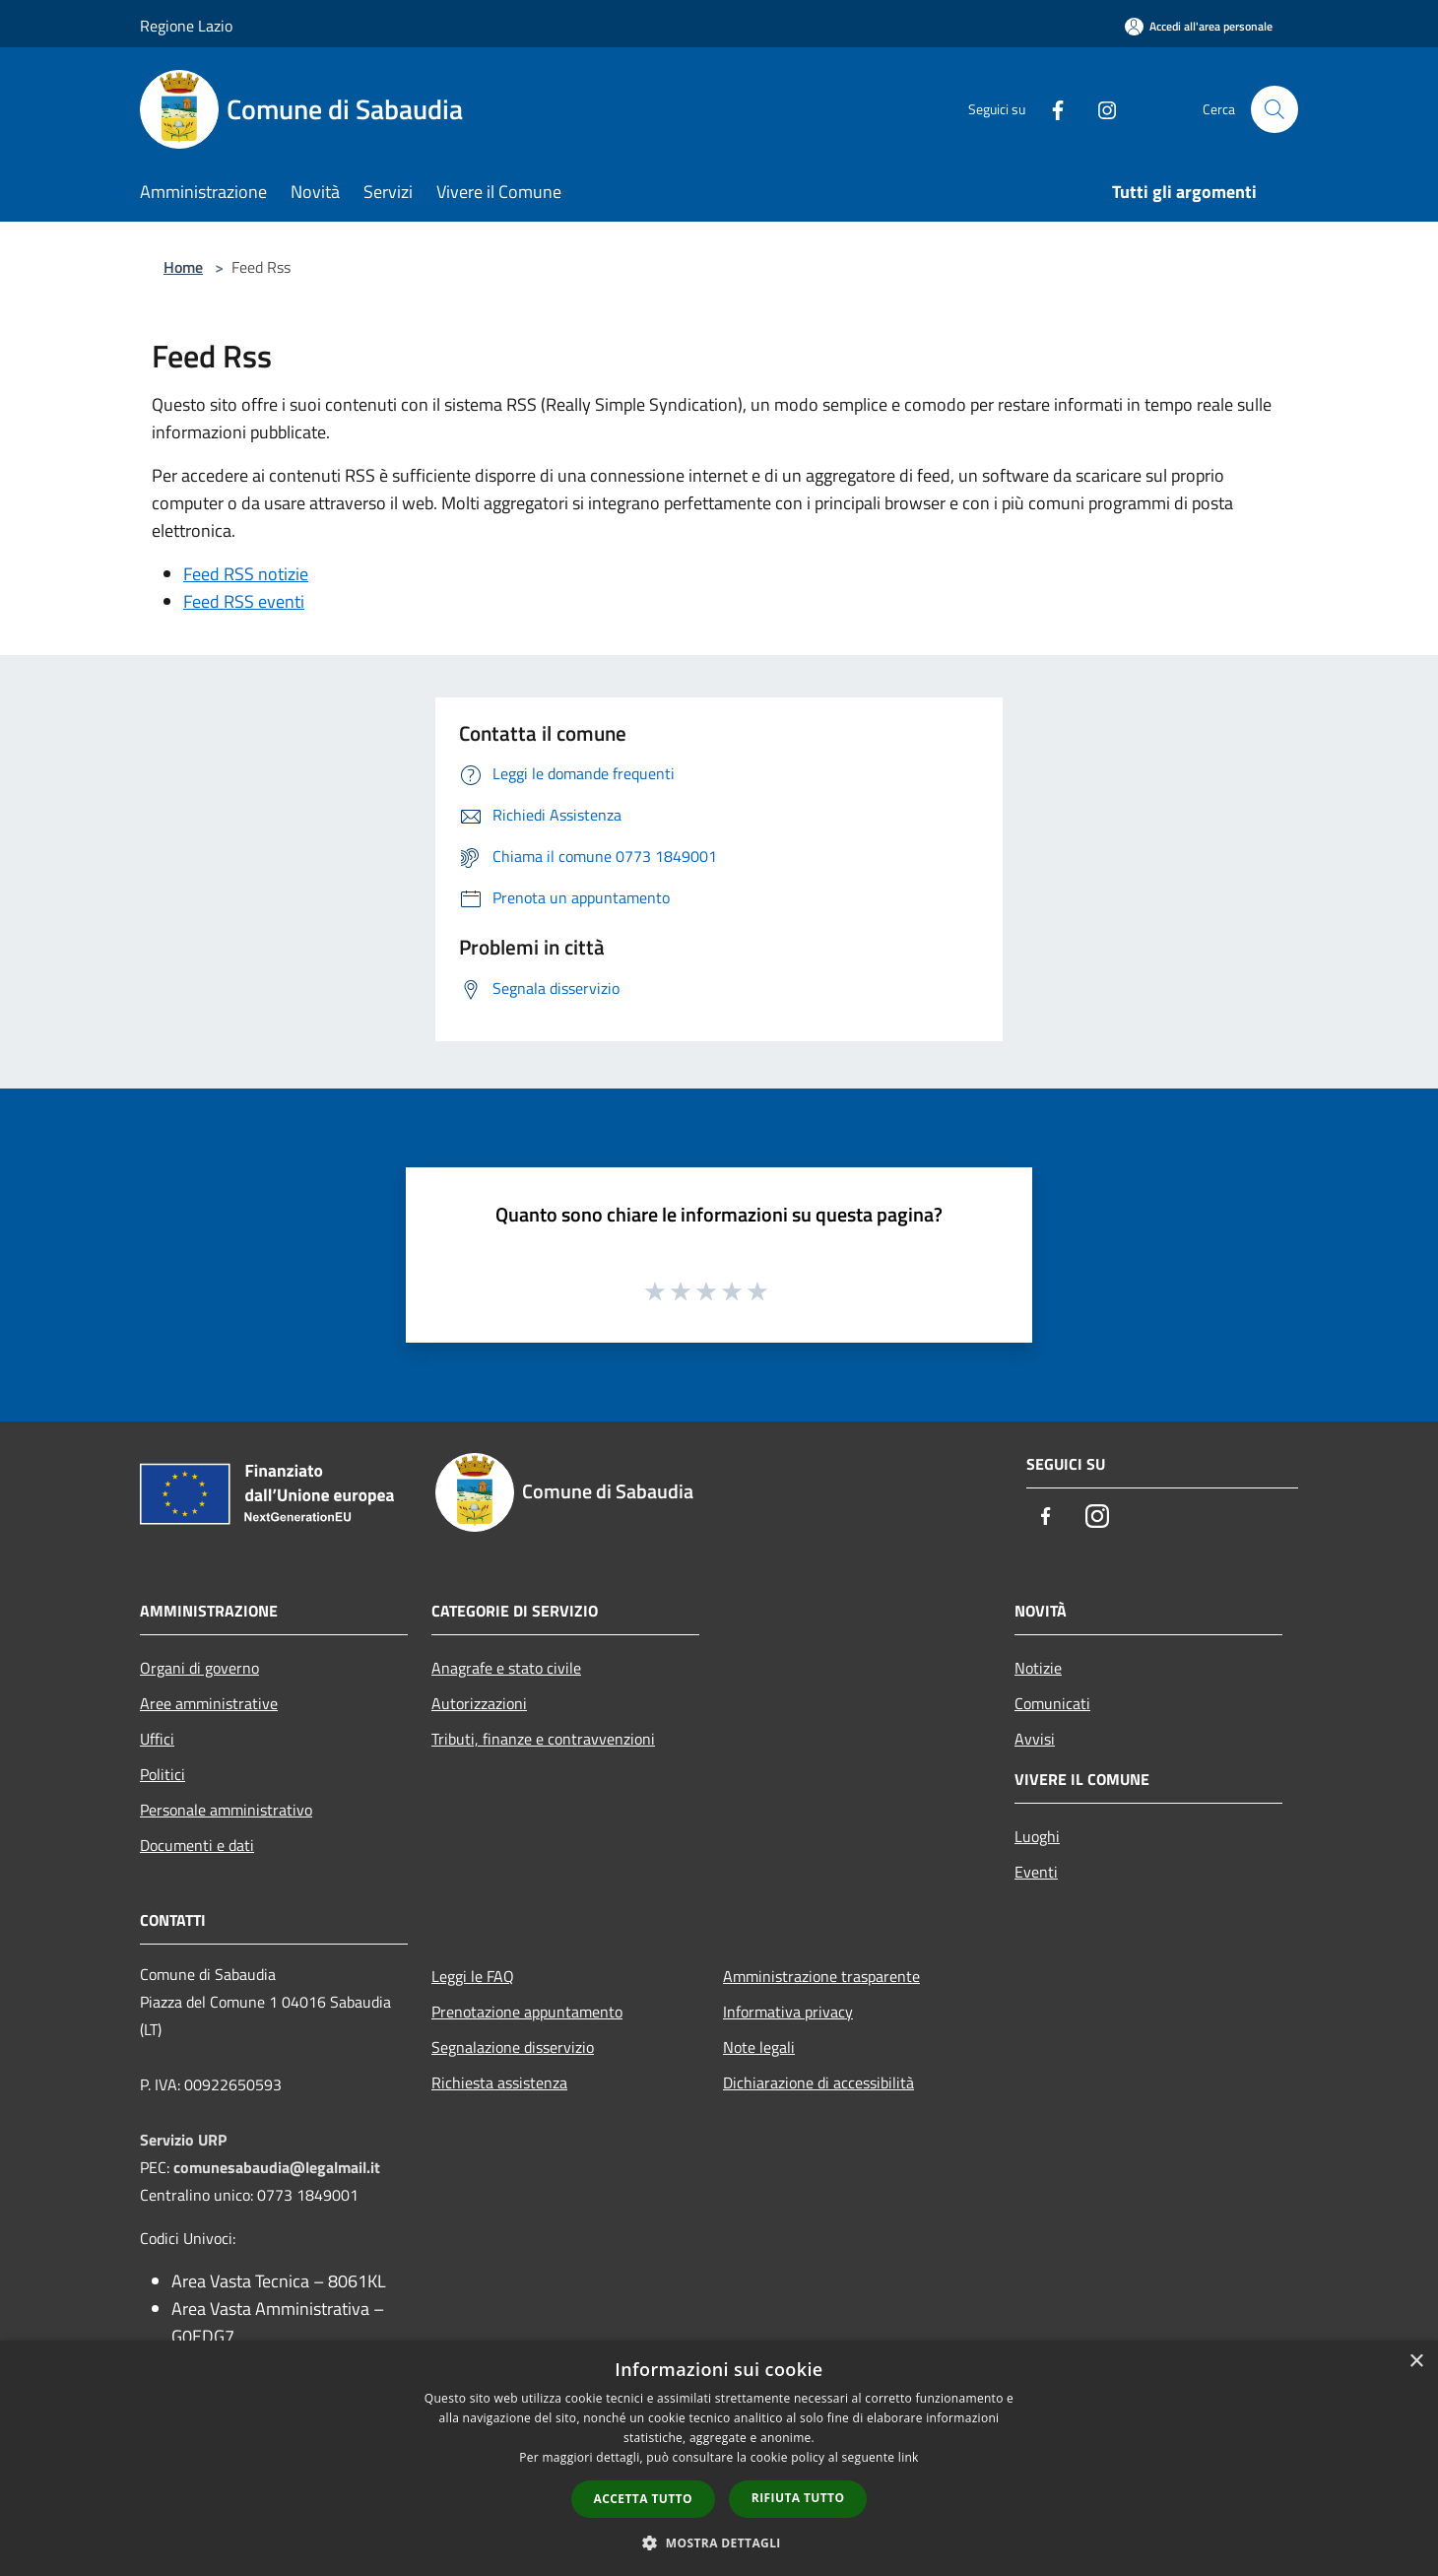 The image size is (1438, 2576). I want to click on Aree amministrative, so click(209, 1703).